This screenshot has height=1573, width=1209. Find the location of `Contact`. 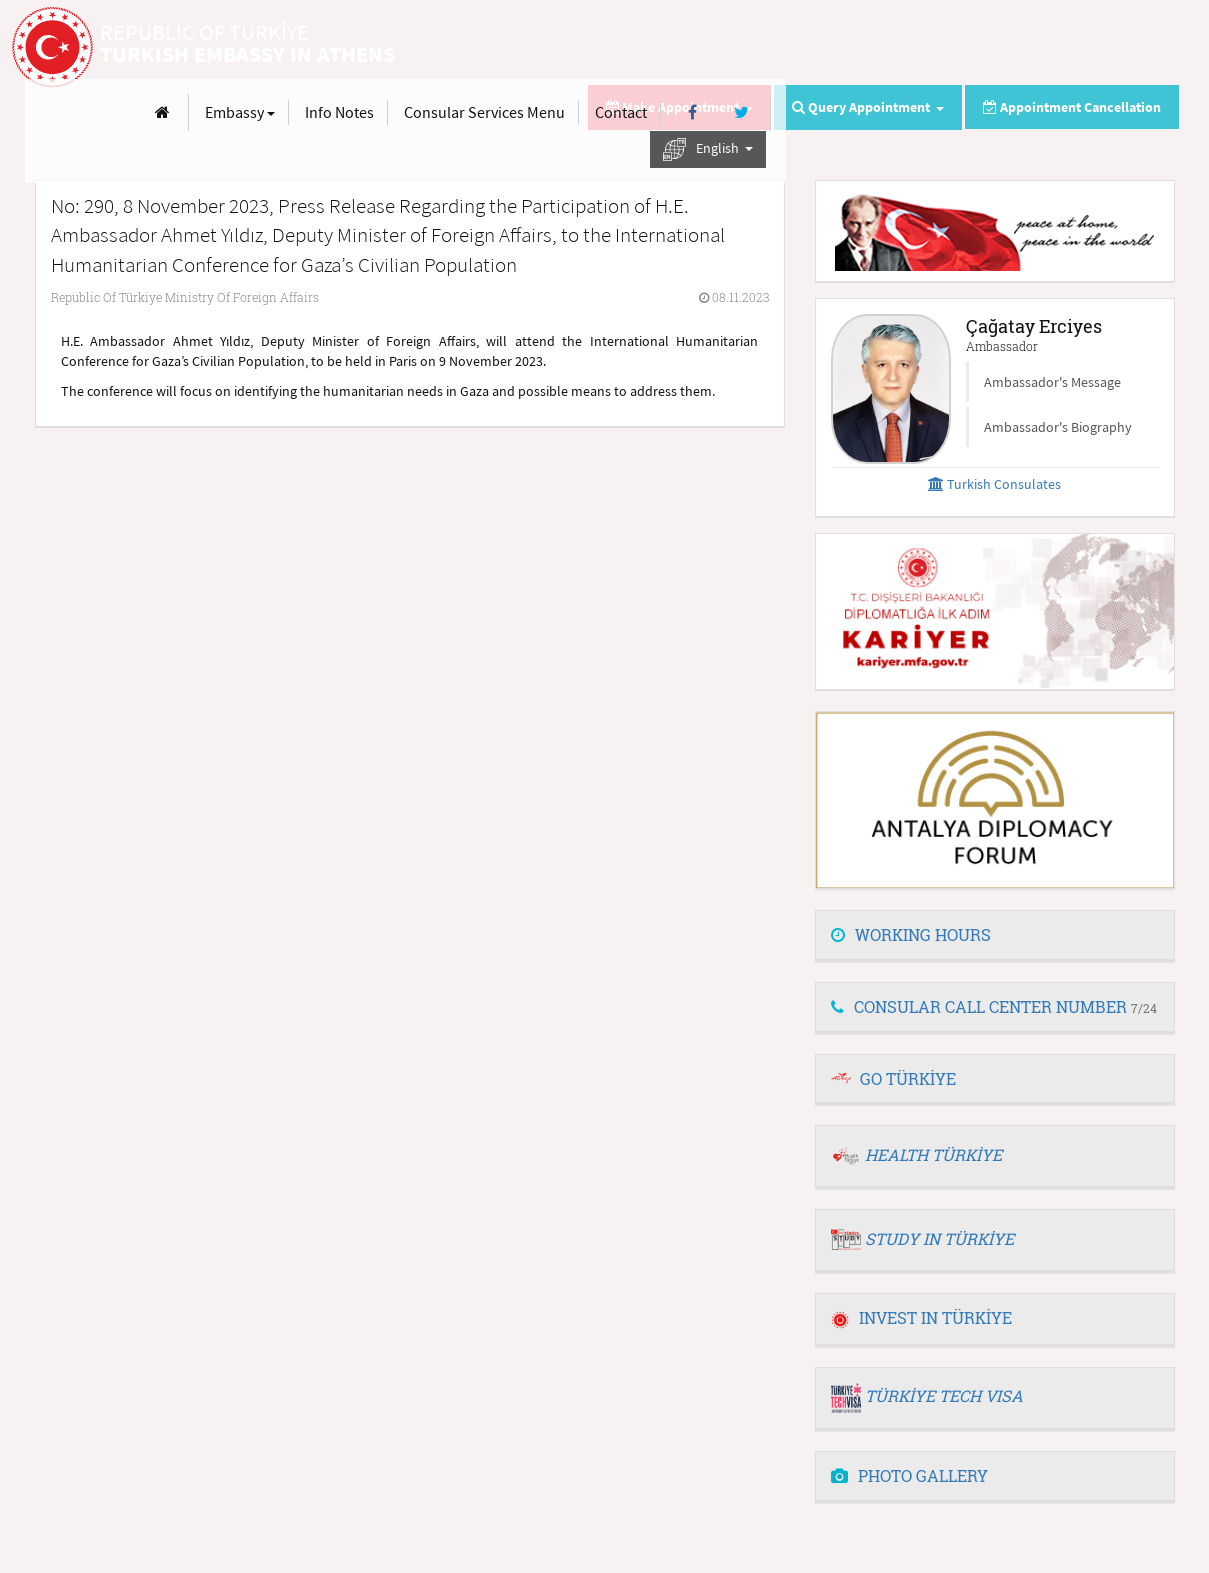

Contact is located at coordinates (1014, 48).